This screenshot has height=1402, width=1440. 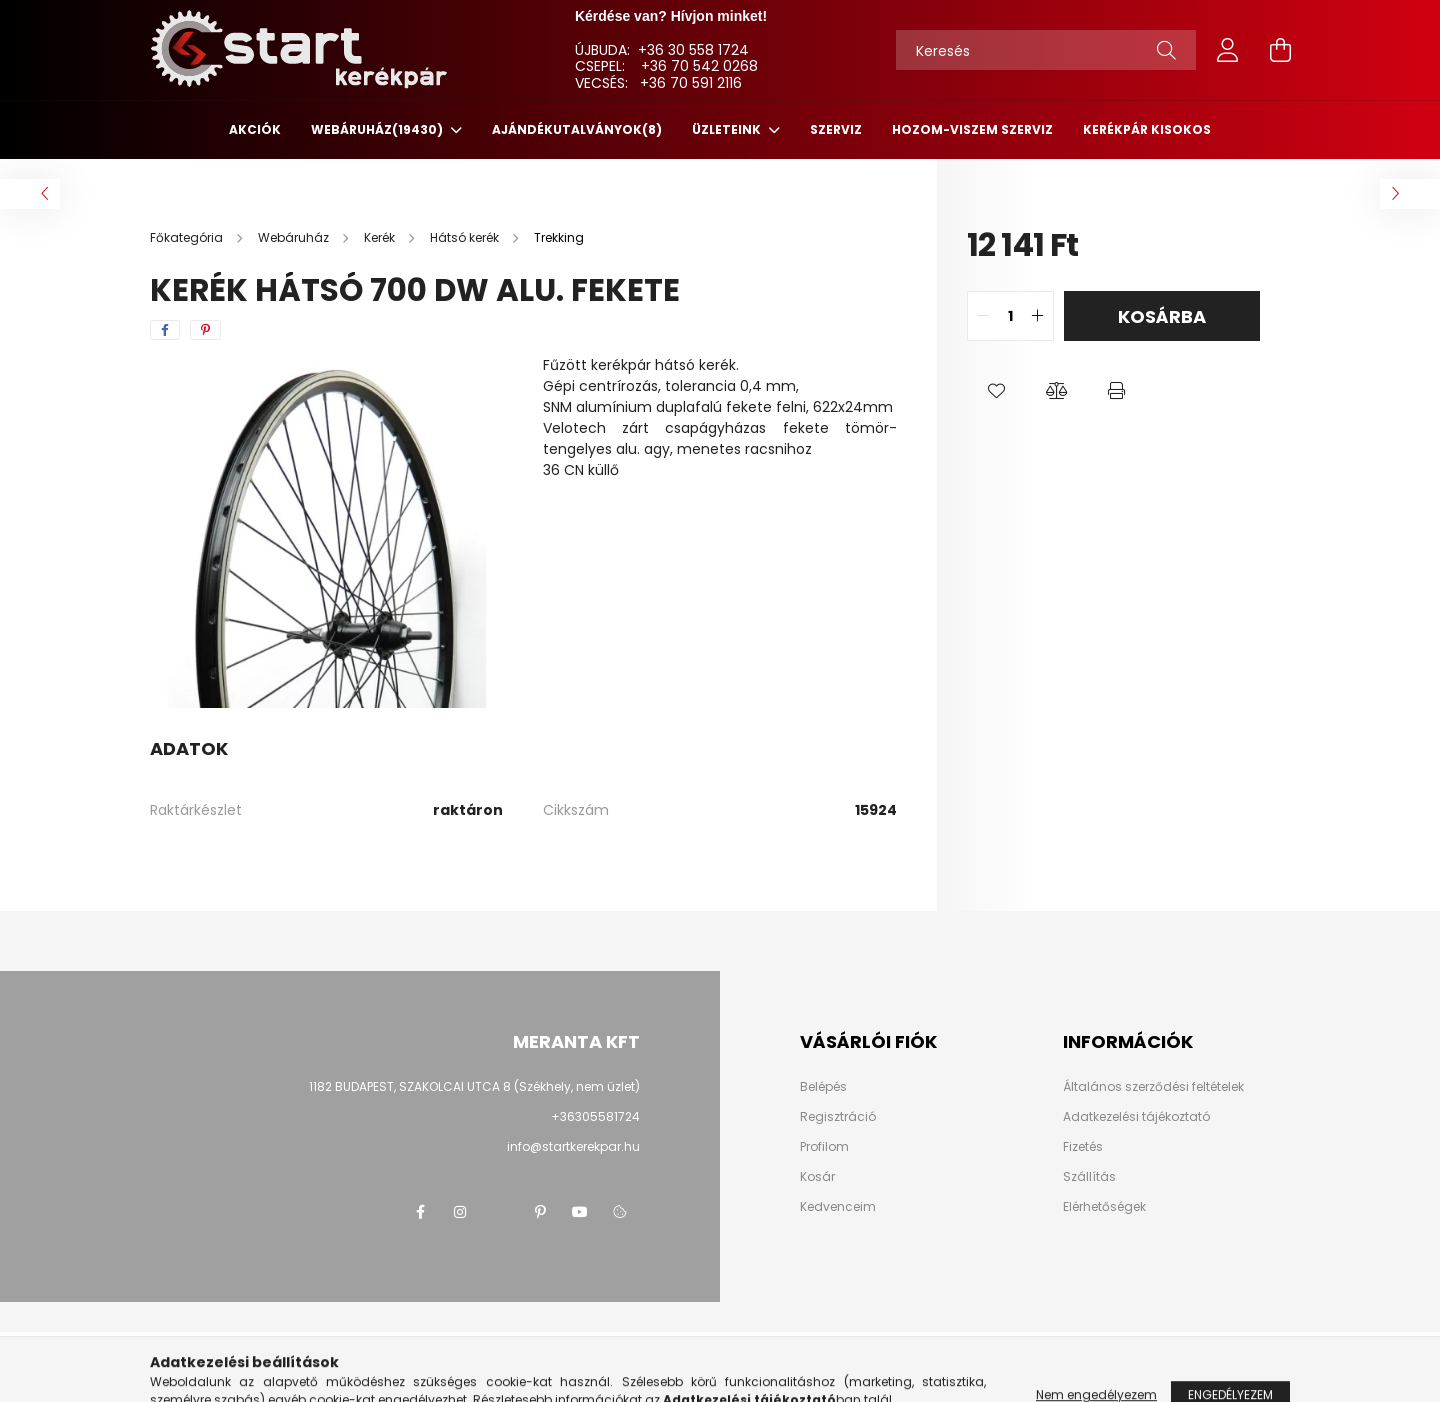 What do you see at coordinates (420, 1212) in the screenshot?
I see `facebook` at bounding box center [420, 1212].